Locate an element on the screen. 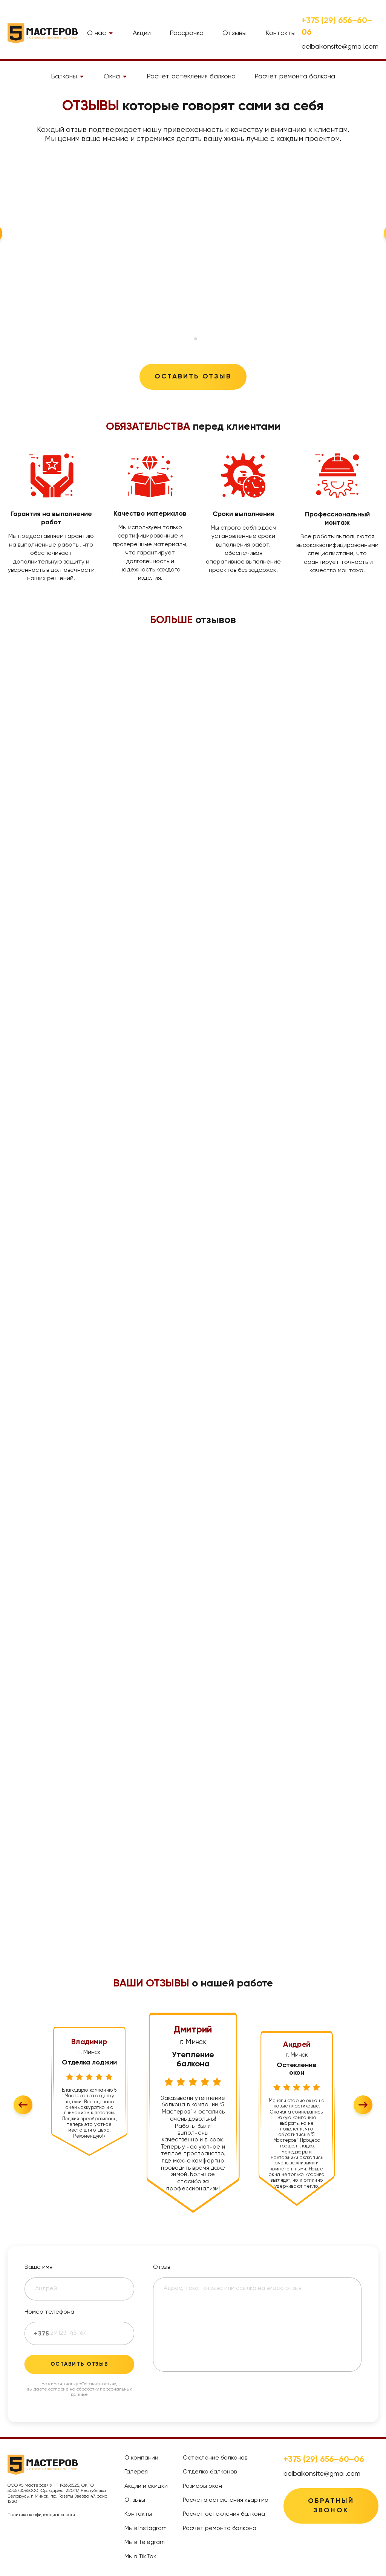 Image resolution: width=386 pixels, height=2576 pixels. Остекление балконов [treeitem] is located at coordinates (215, 2458).